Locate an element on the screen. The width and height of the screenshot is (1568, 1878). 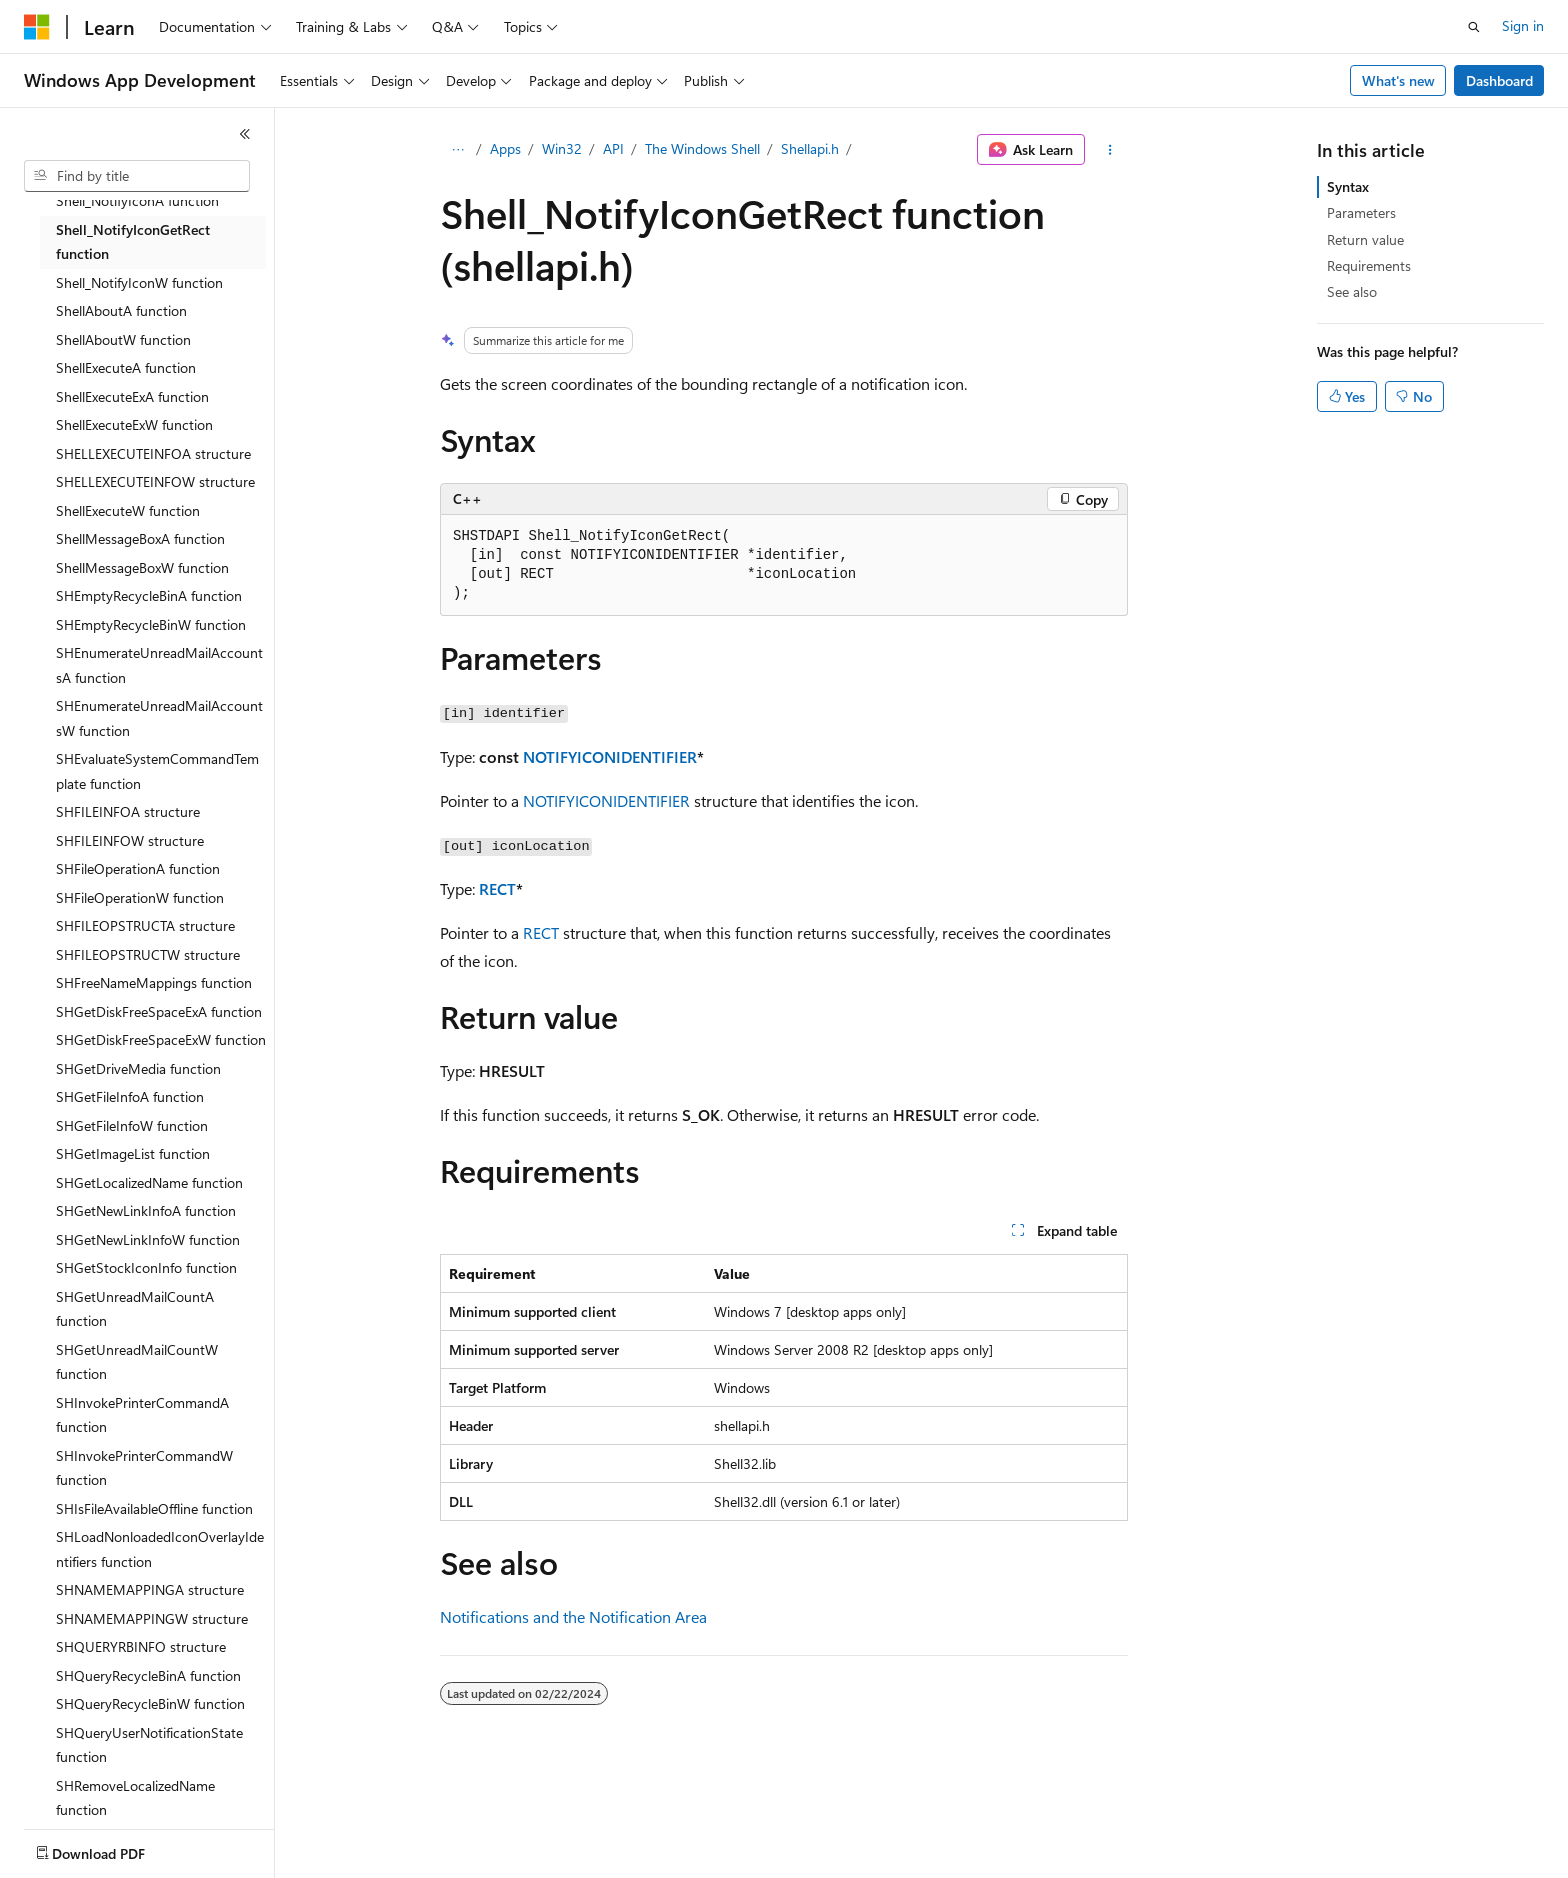
ShellExecuteExA function [treeitem] is located at coordinates (132, 396).